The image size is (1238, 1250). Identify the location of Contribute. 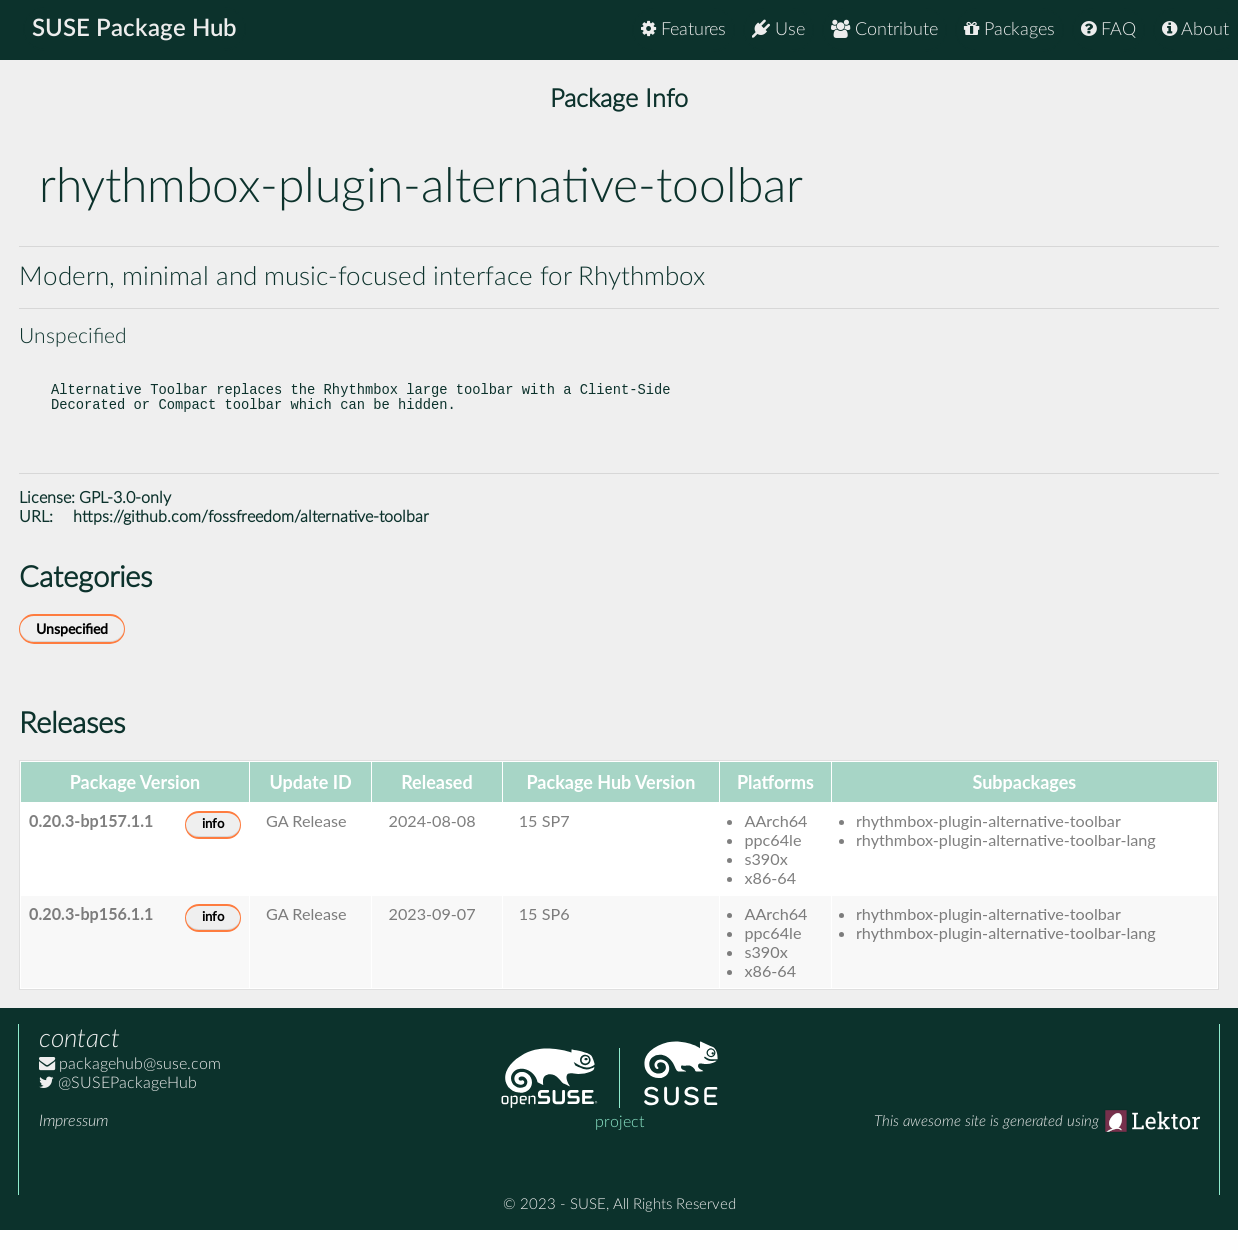
(884, 29).